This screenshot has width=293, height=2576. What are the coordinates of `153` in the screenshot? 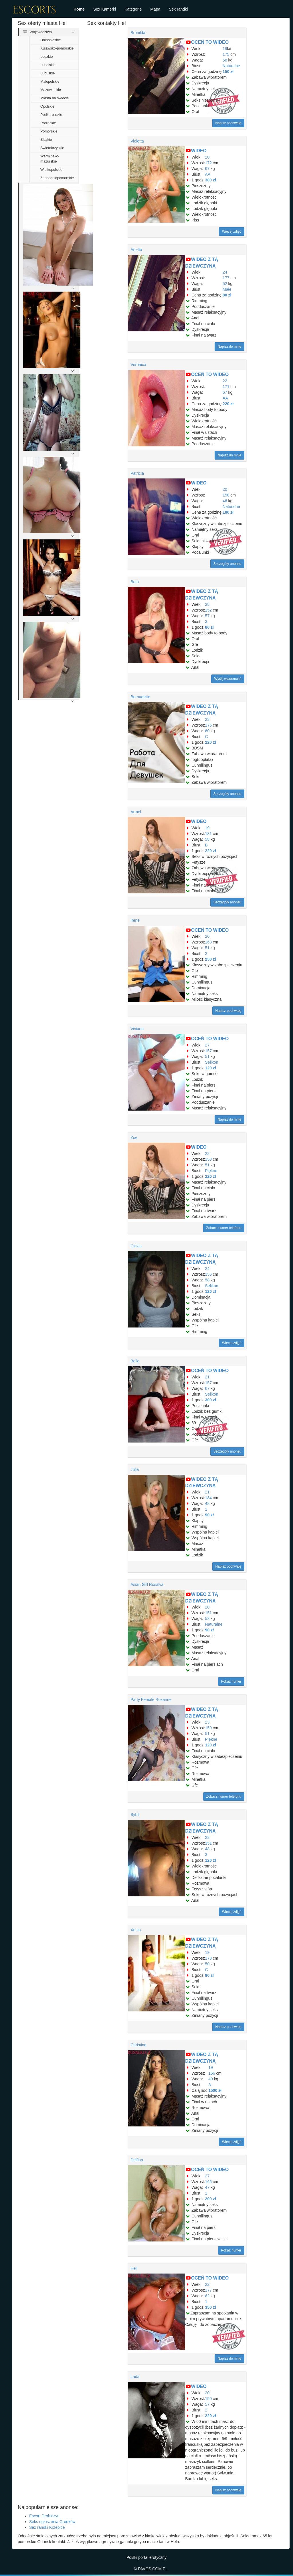 It's located at (208, 1159).